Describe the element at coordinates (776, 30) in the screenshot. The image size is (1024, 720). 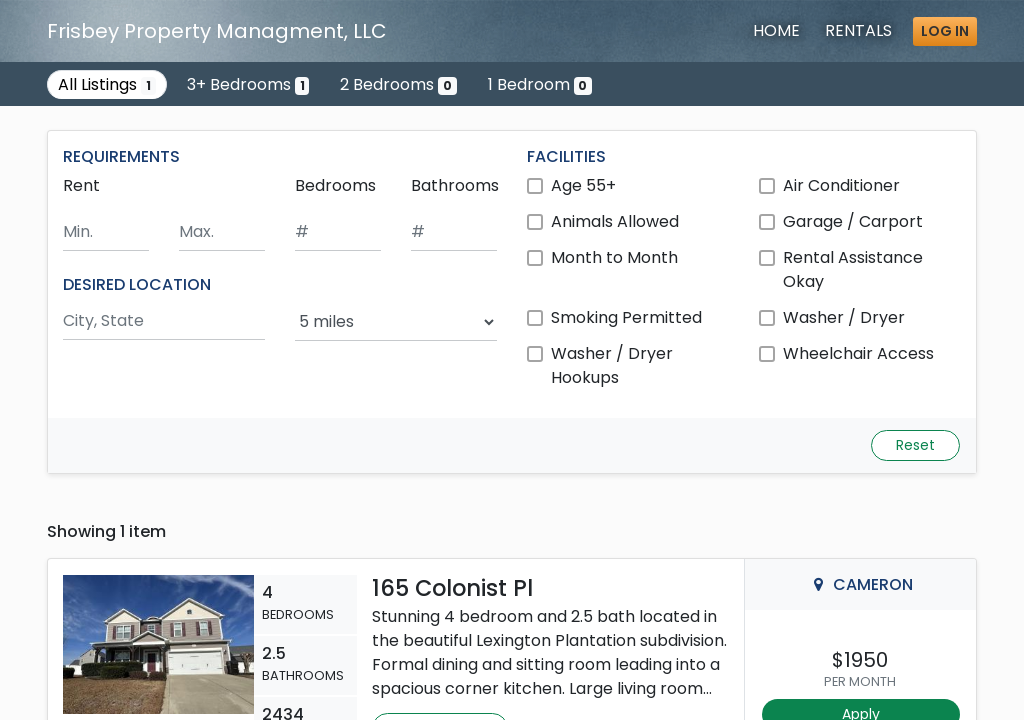
I see `Home` at that location.